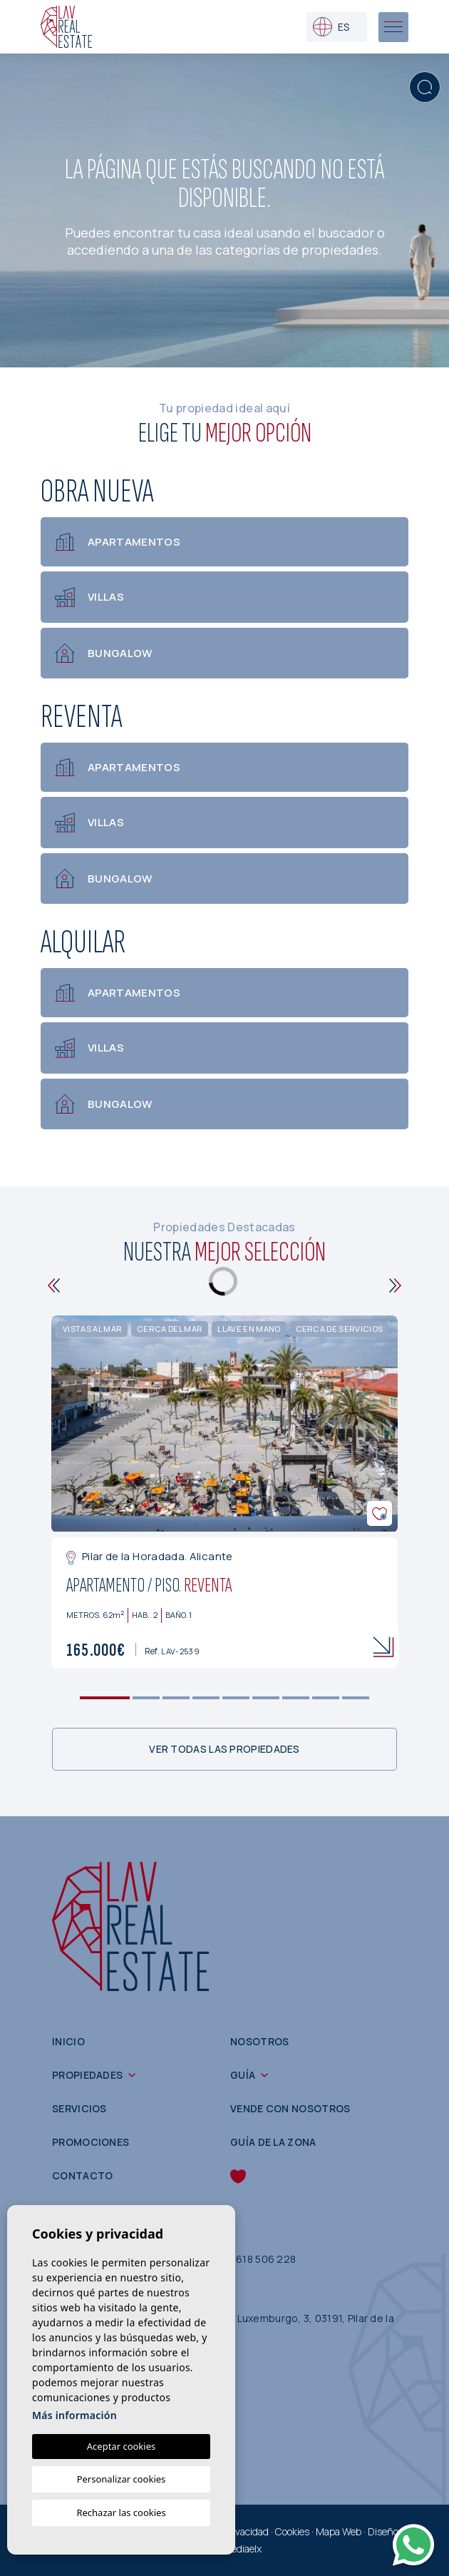 This screenshot has height=2576, width=449. Describe the element at coordinates (259, 2041) in the screenshot. I see `Nosotros` at that location.